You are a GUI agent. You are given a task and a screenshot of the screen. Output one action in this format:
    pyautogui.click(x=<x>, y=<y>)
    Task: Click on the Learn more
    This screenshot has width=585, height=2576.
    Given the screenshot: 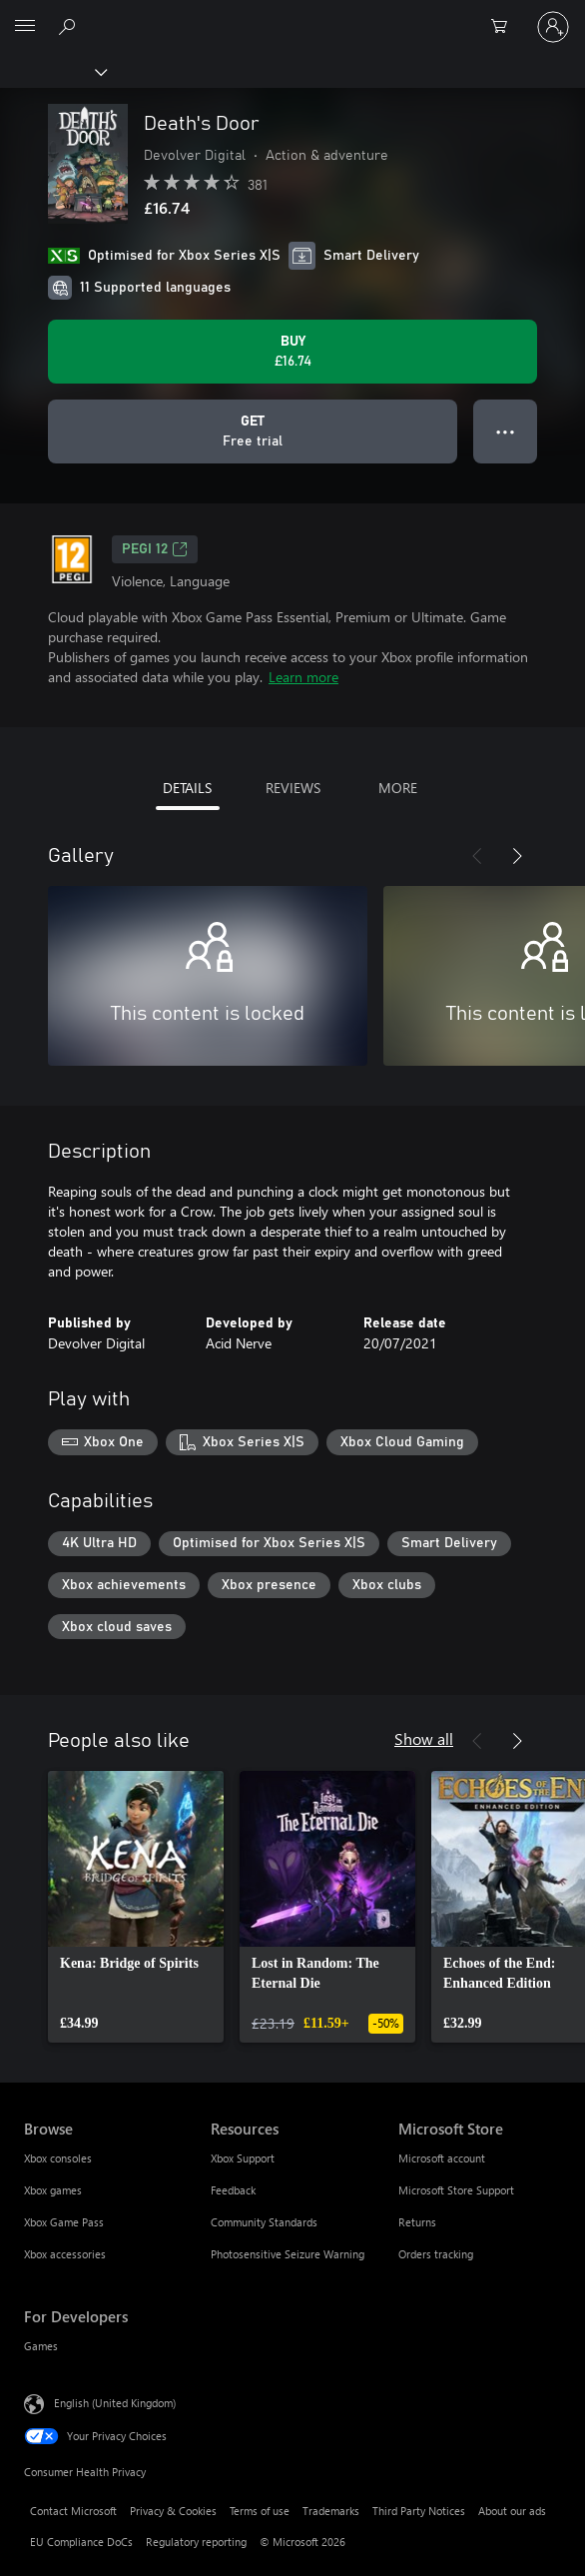 What is the action you would take?
    pyautogui.click(x=303, y=676)
    